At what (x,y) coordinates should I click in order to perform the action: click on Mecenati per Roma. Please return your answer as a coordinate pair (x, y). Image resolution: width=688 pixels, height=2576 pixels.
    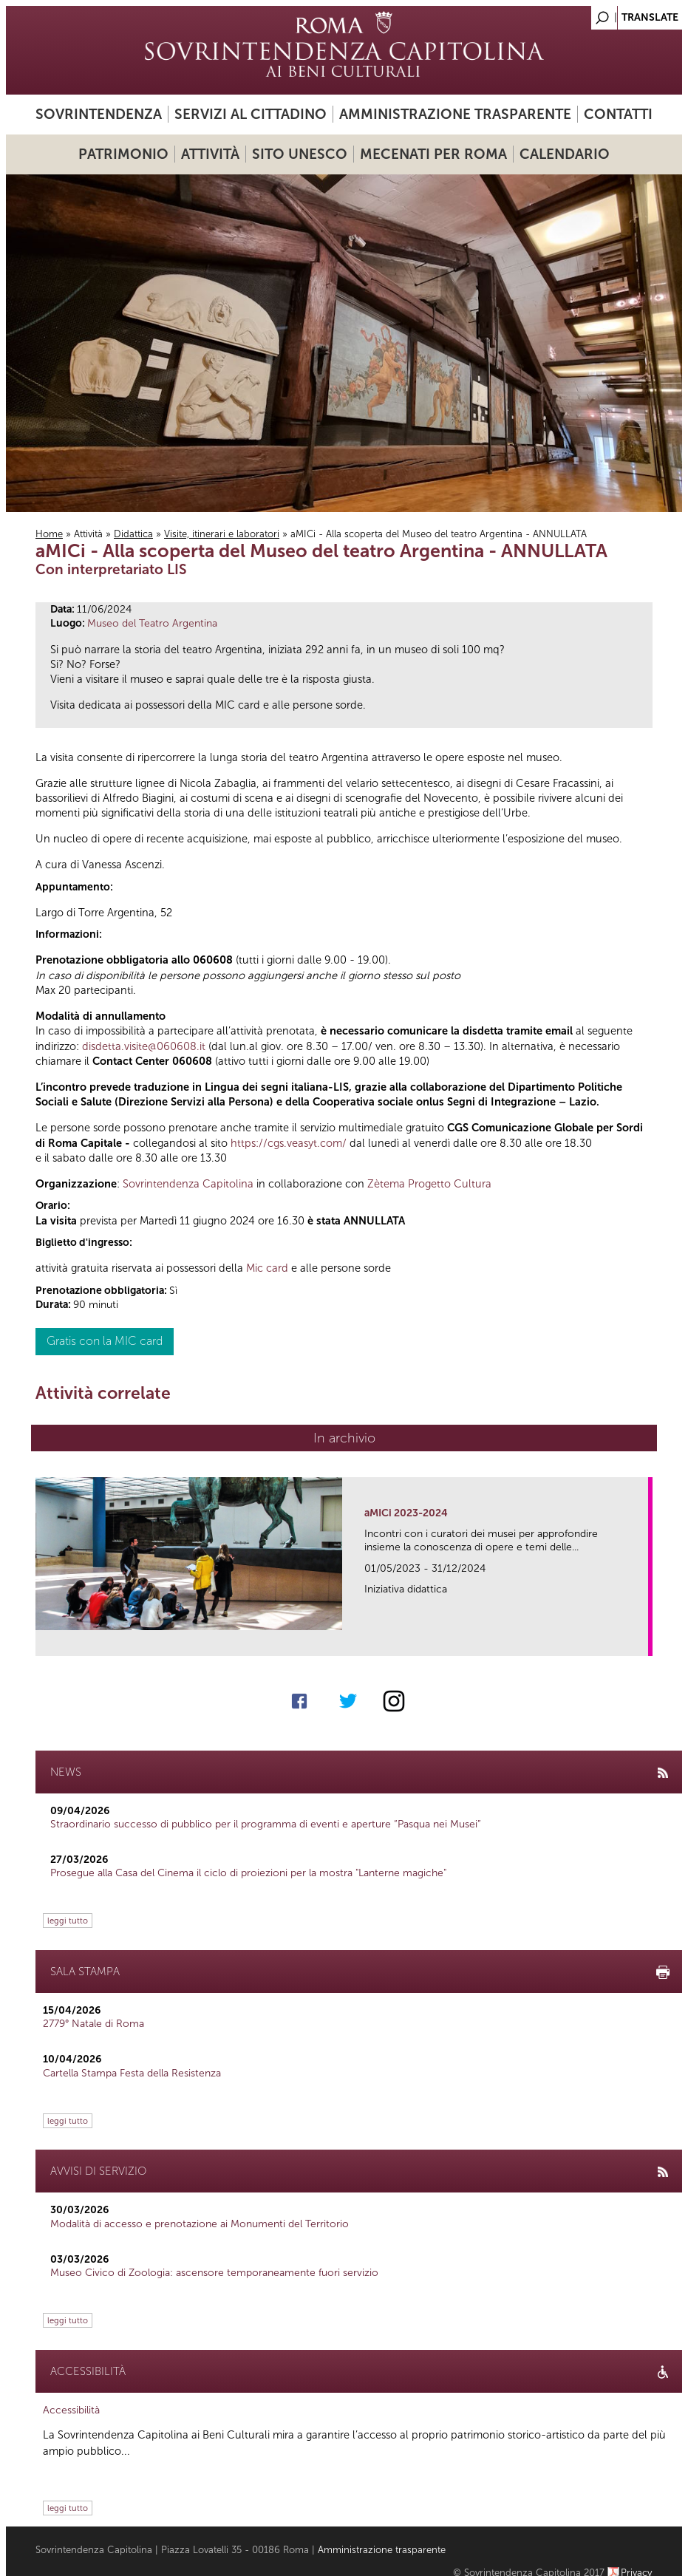
    Looking at the image, I should click on (433, 154).